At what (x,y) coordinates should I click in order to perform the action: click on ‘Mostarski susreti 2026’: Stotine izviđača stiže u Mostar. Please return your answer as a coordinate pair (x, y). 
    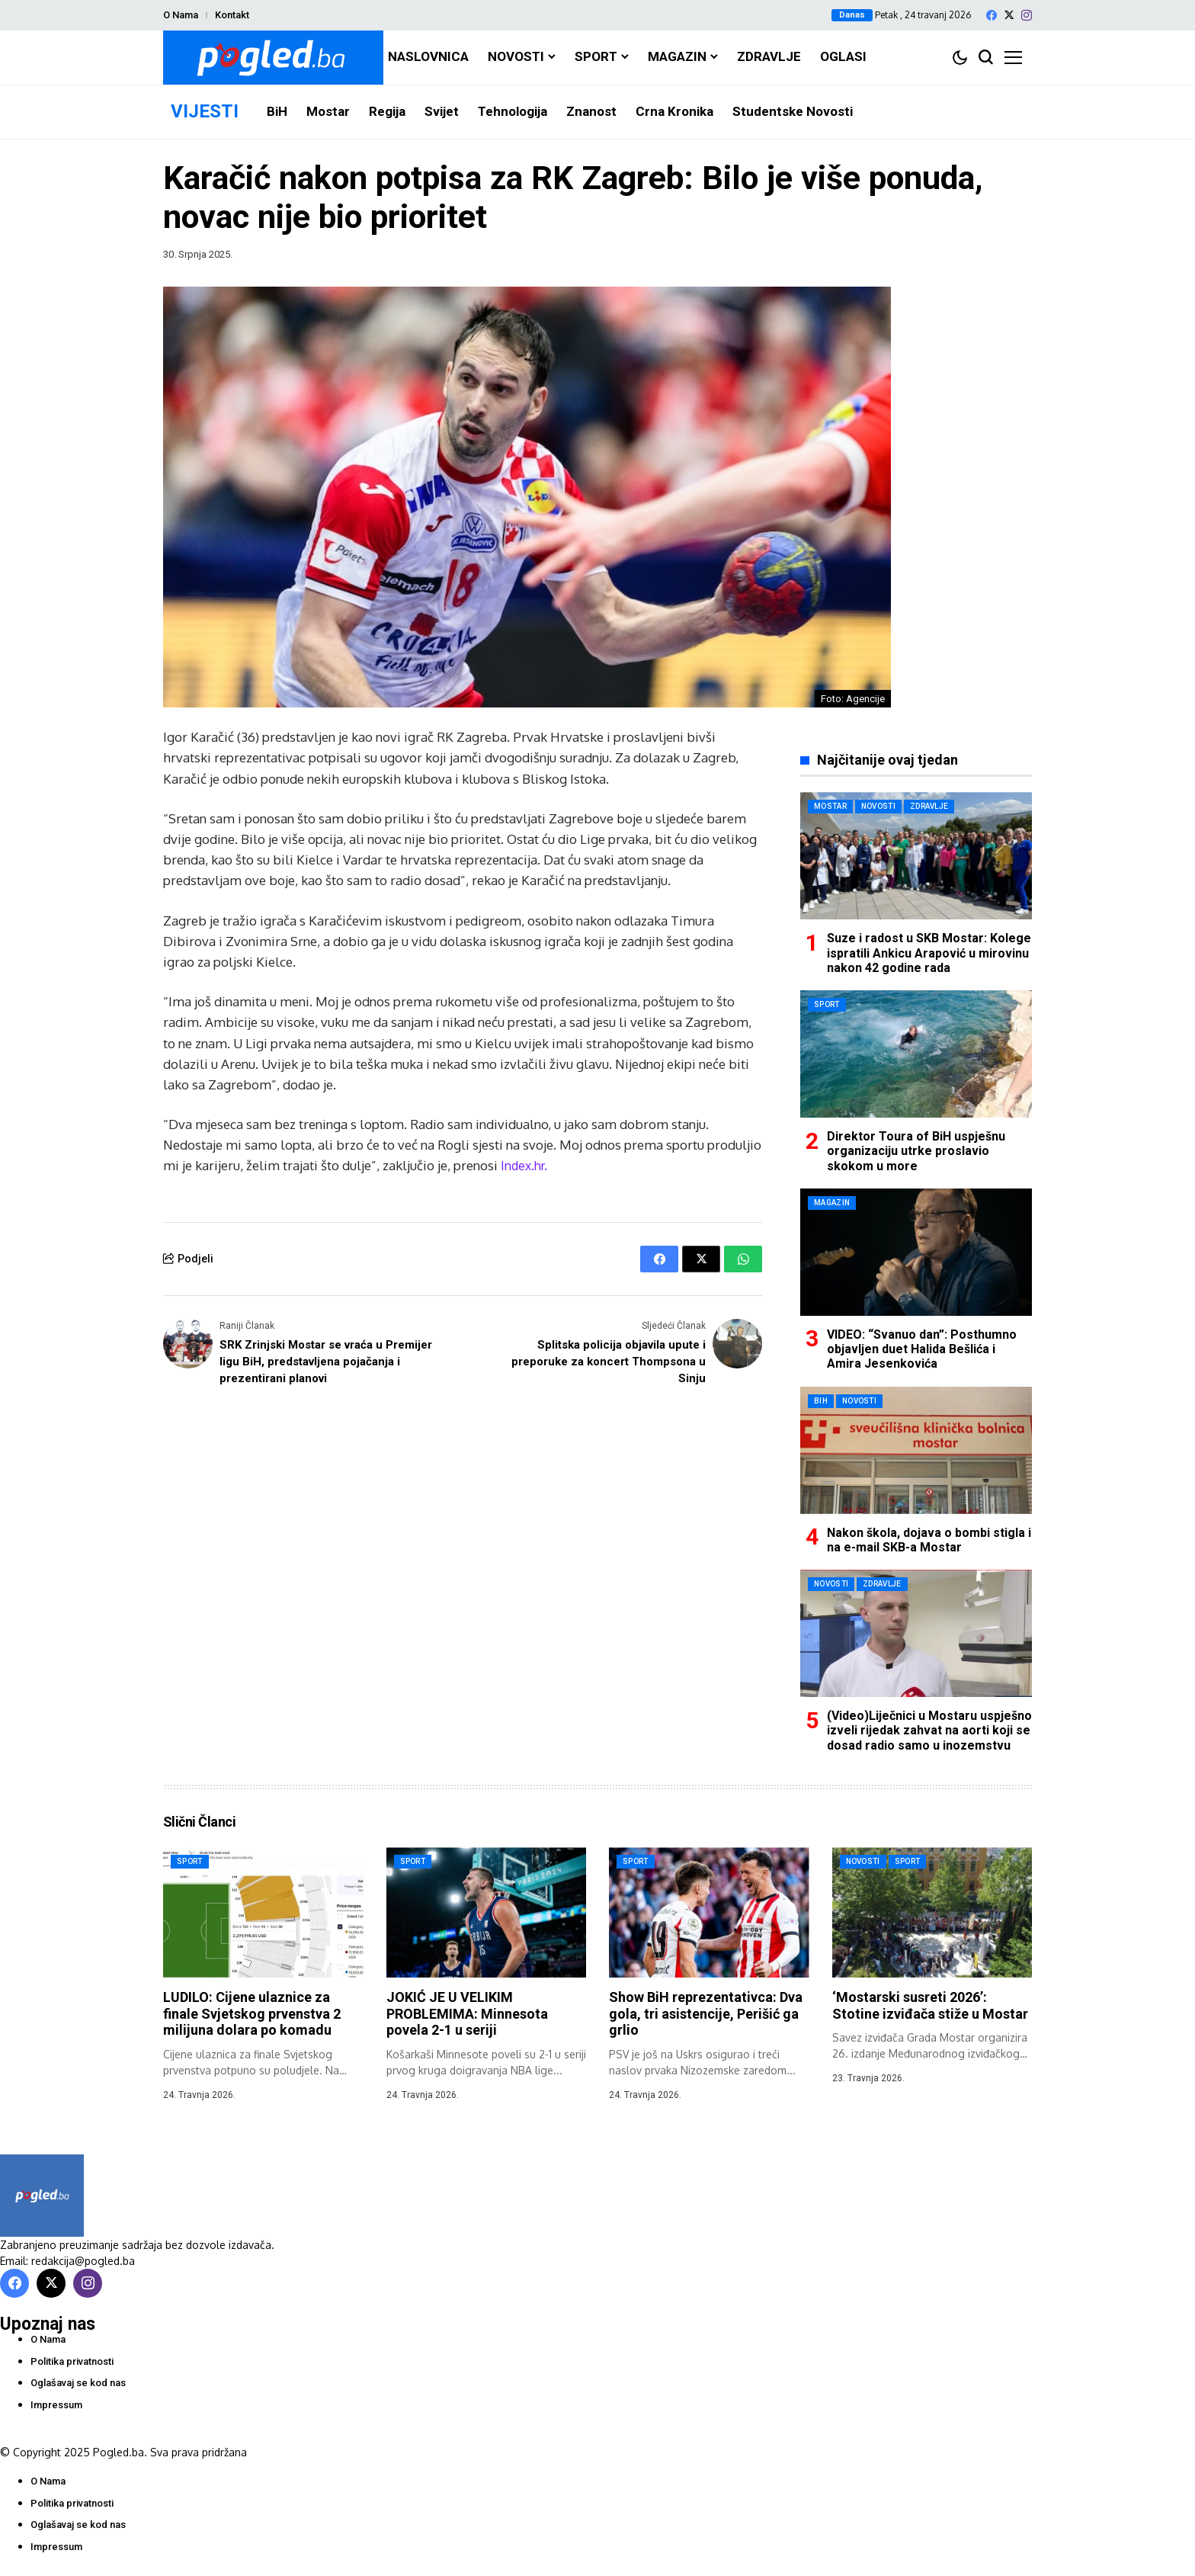
    Looking at the image, I should click on (930, 2005).